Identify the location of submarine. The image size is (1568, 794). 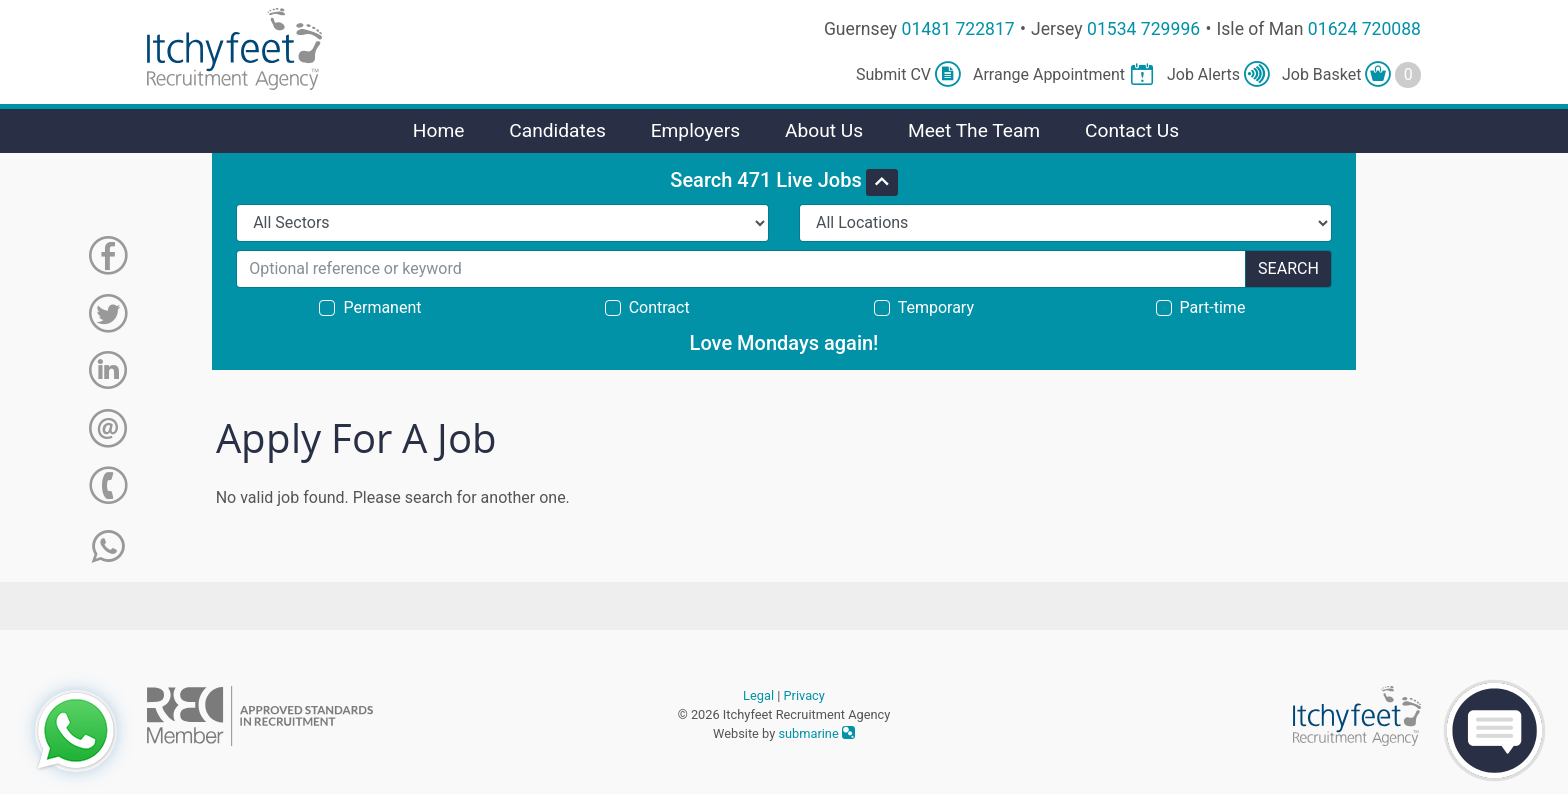
(816, 733).